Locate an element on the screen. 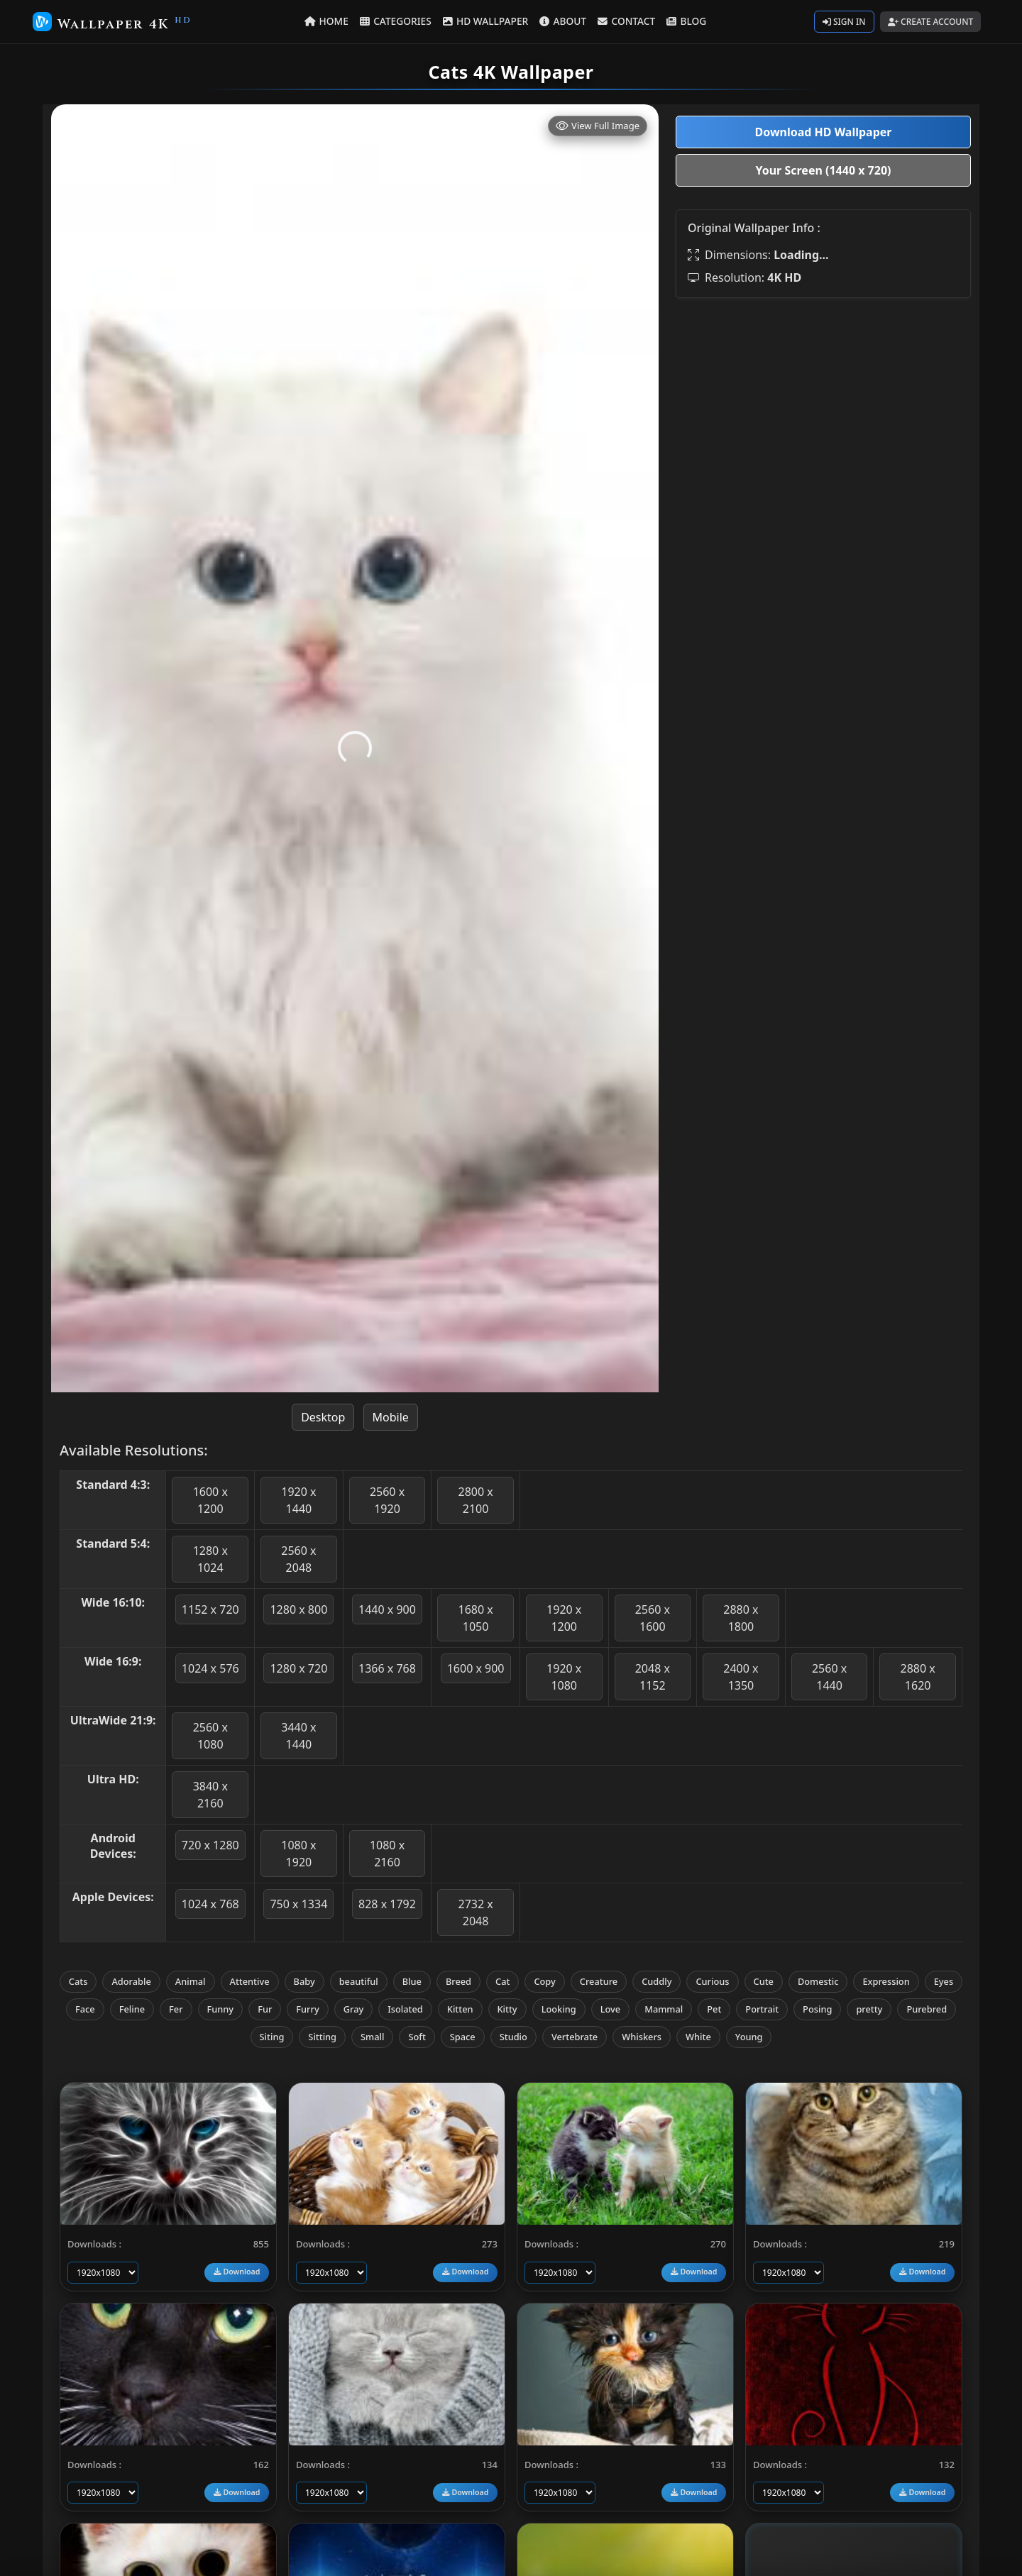  Funny is located at coordinates (220, 2009).